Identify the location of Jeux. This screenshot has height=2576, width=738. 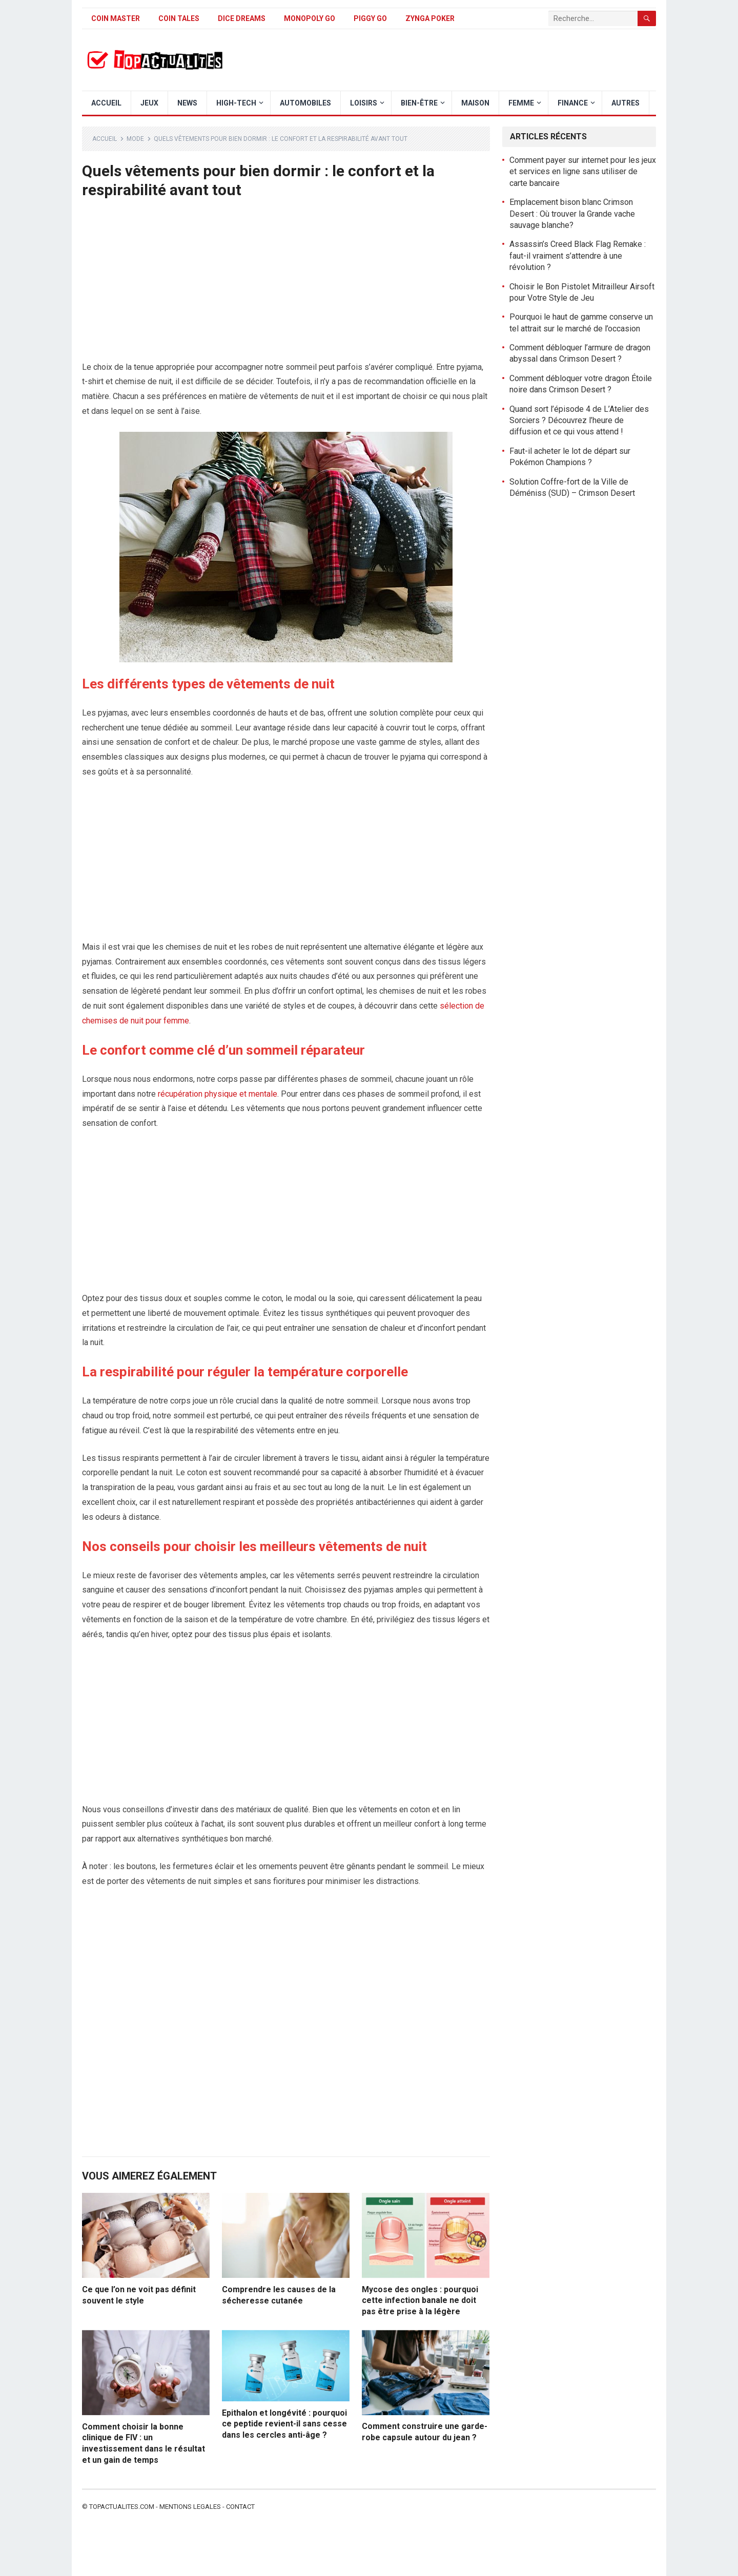
(149, 103).